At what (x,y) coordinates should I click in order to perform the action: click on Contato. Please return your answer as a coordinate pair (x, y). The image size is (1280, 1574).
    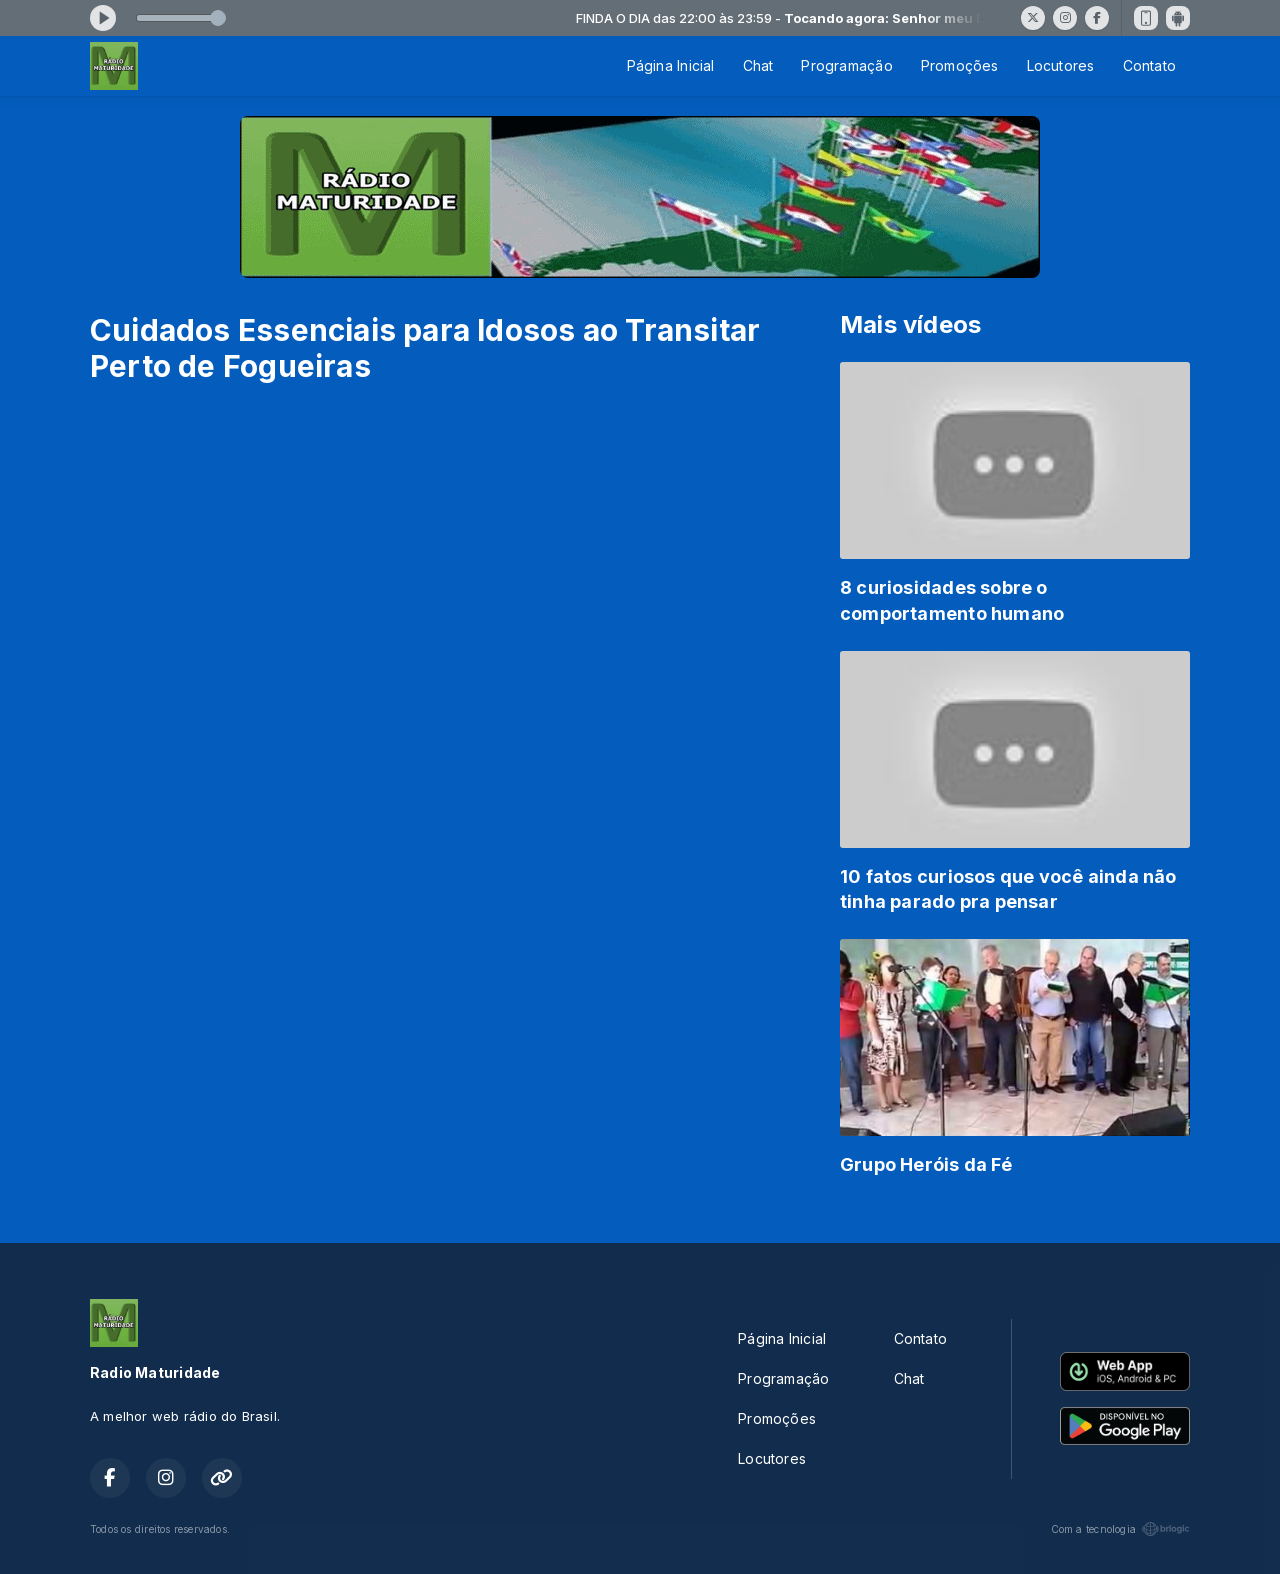
    Looking at the image, I should click on (1149, 65).